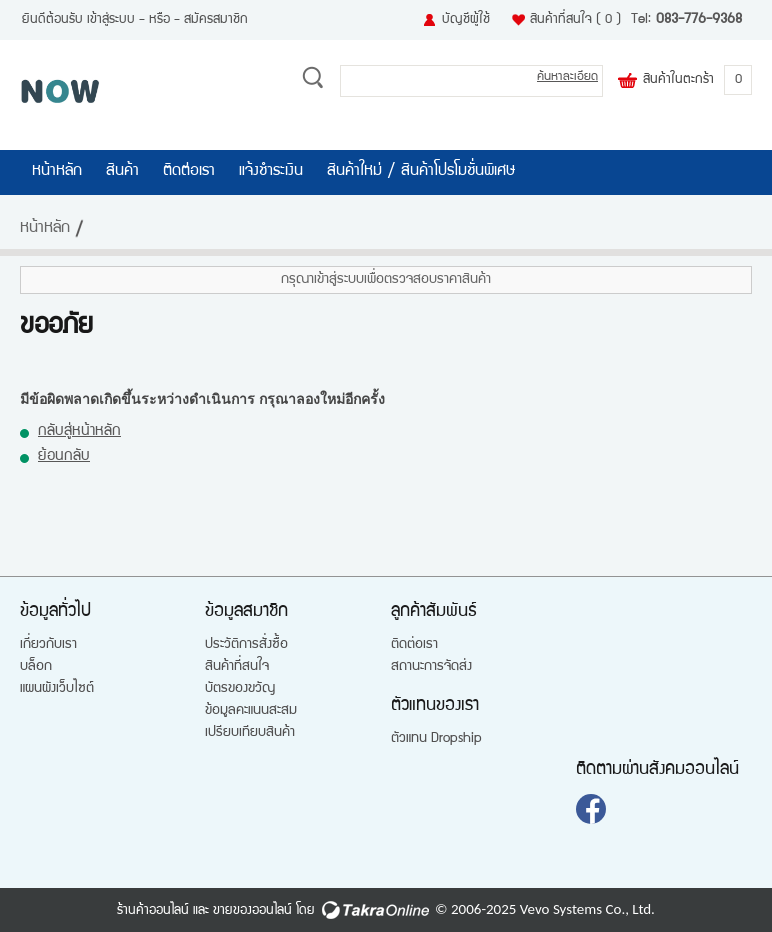  Describe the element at coordinates (436, 739) in the screenshot. I see `ตัวแทน Dropship` at that location.